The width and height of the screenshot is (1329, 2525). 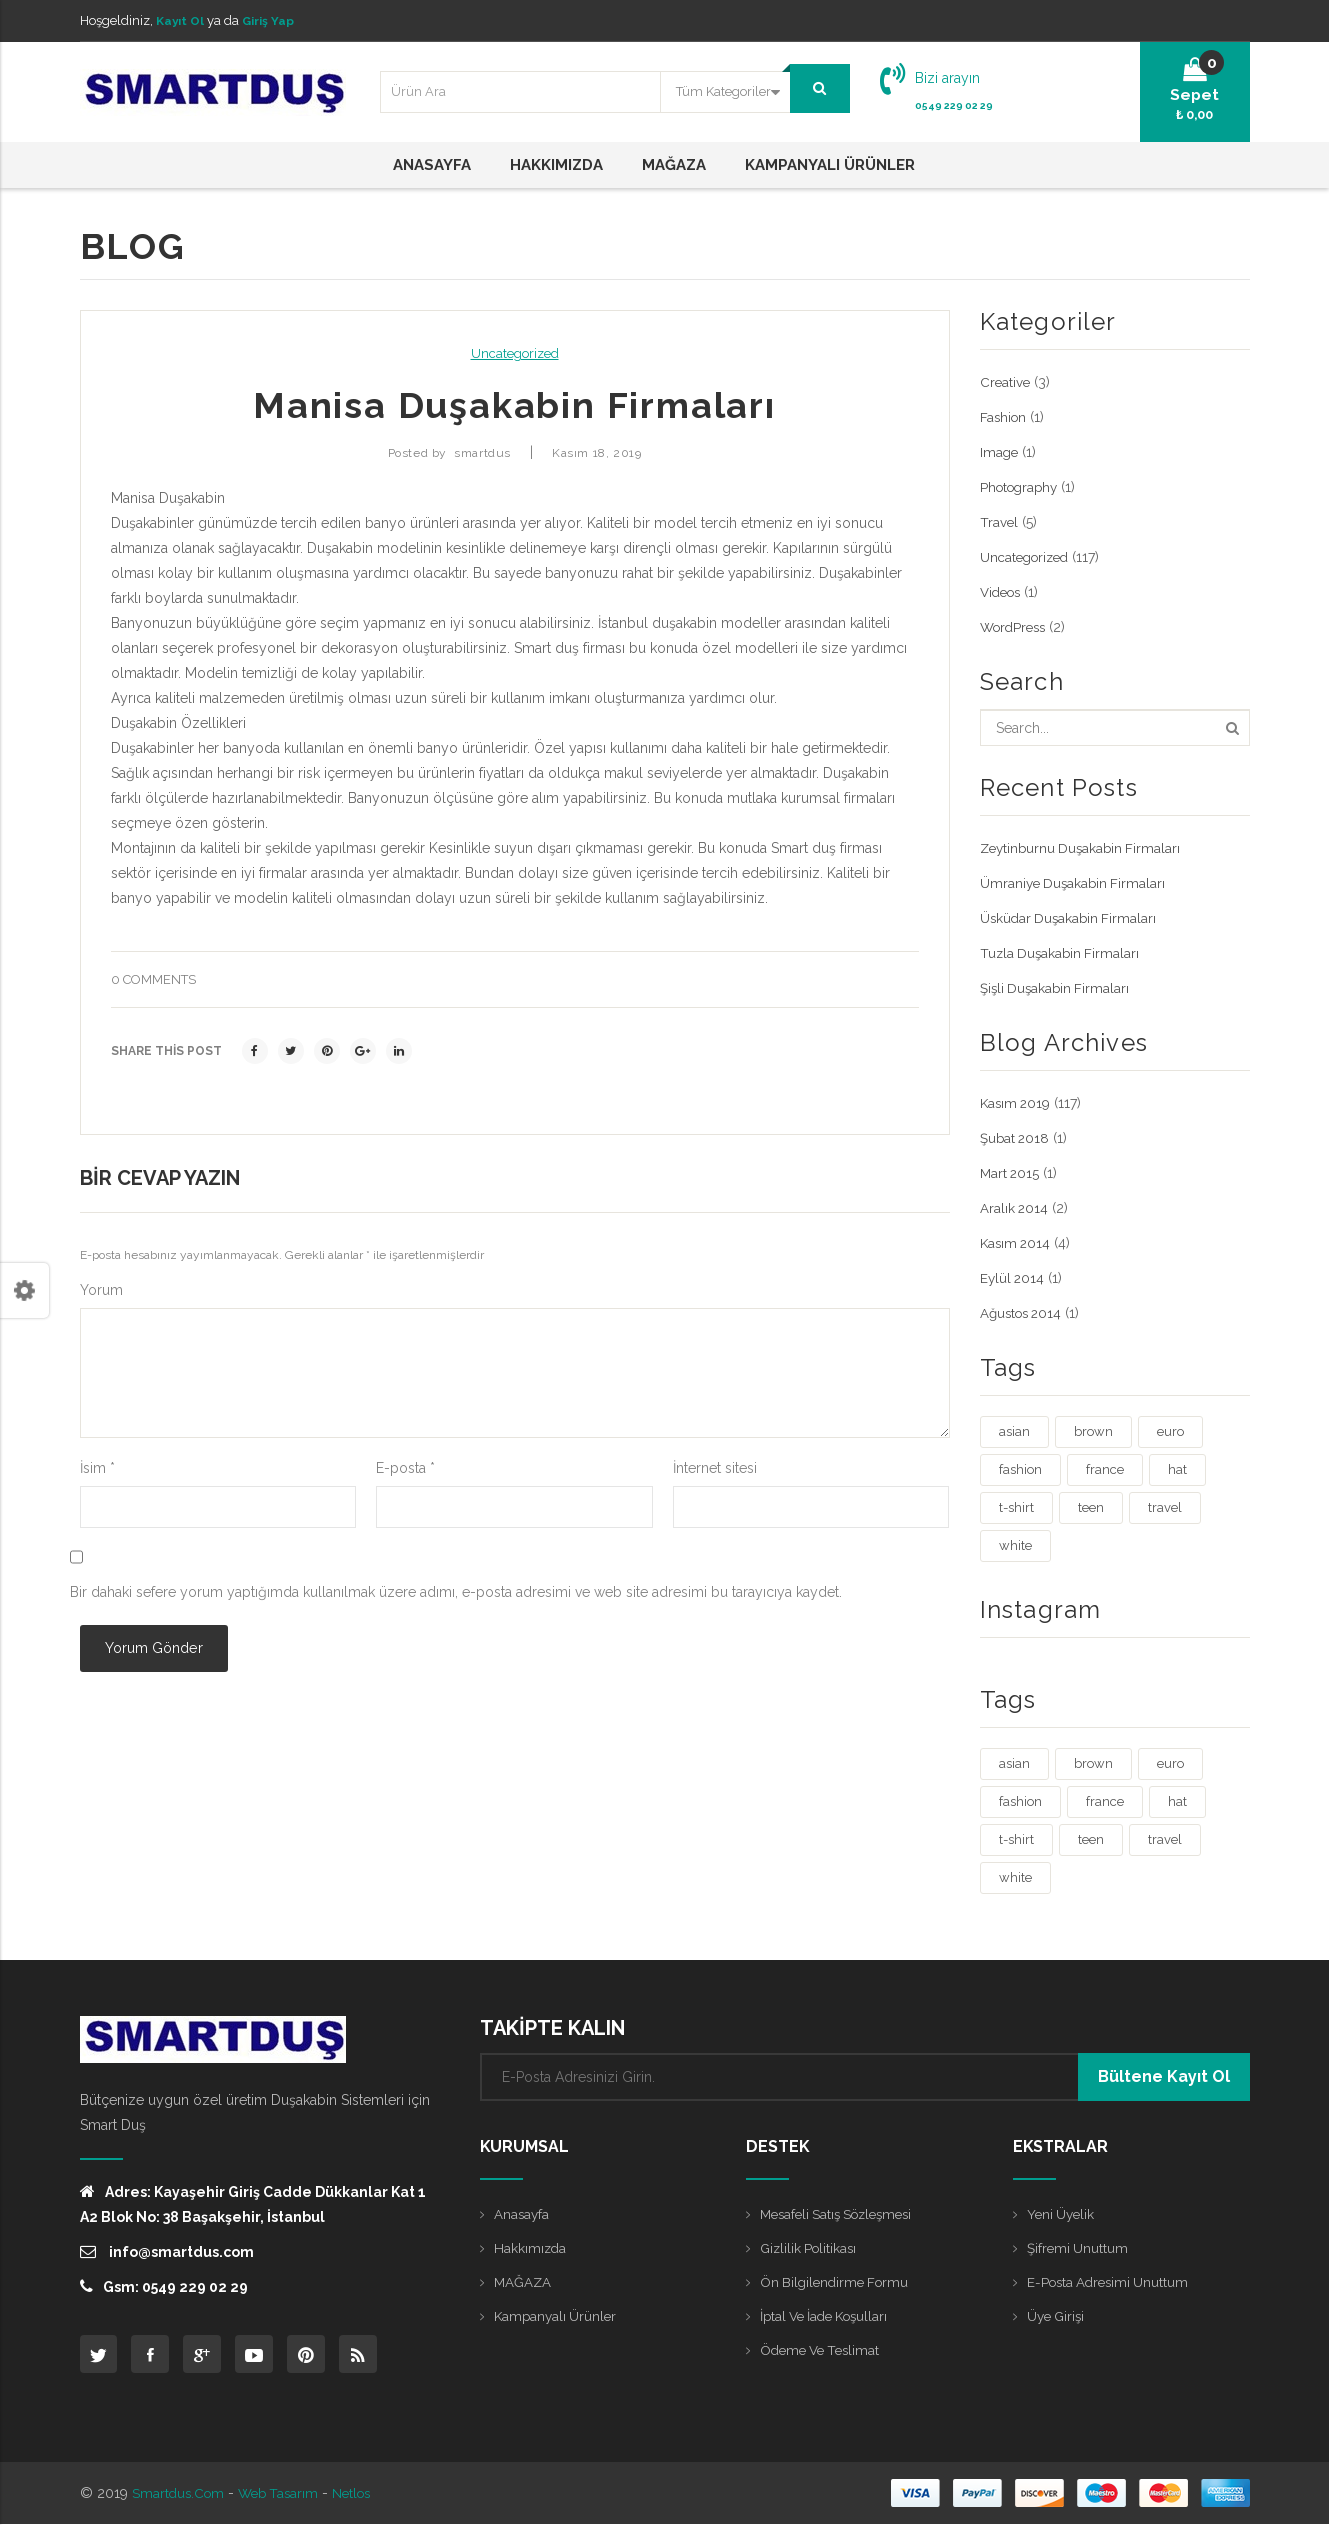 What do you see at coordinates (1062, 953) in the screenshot?
I see `Tuzla Duşakabin Firmaları` at bounding box center [1062, 953].